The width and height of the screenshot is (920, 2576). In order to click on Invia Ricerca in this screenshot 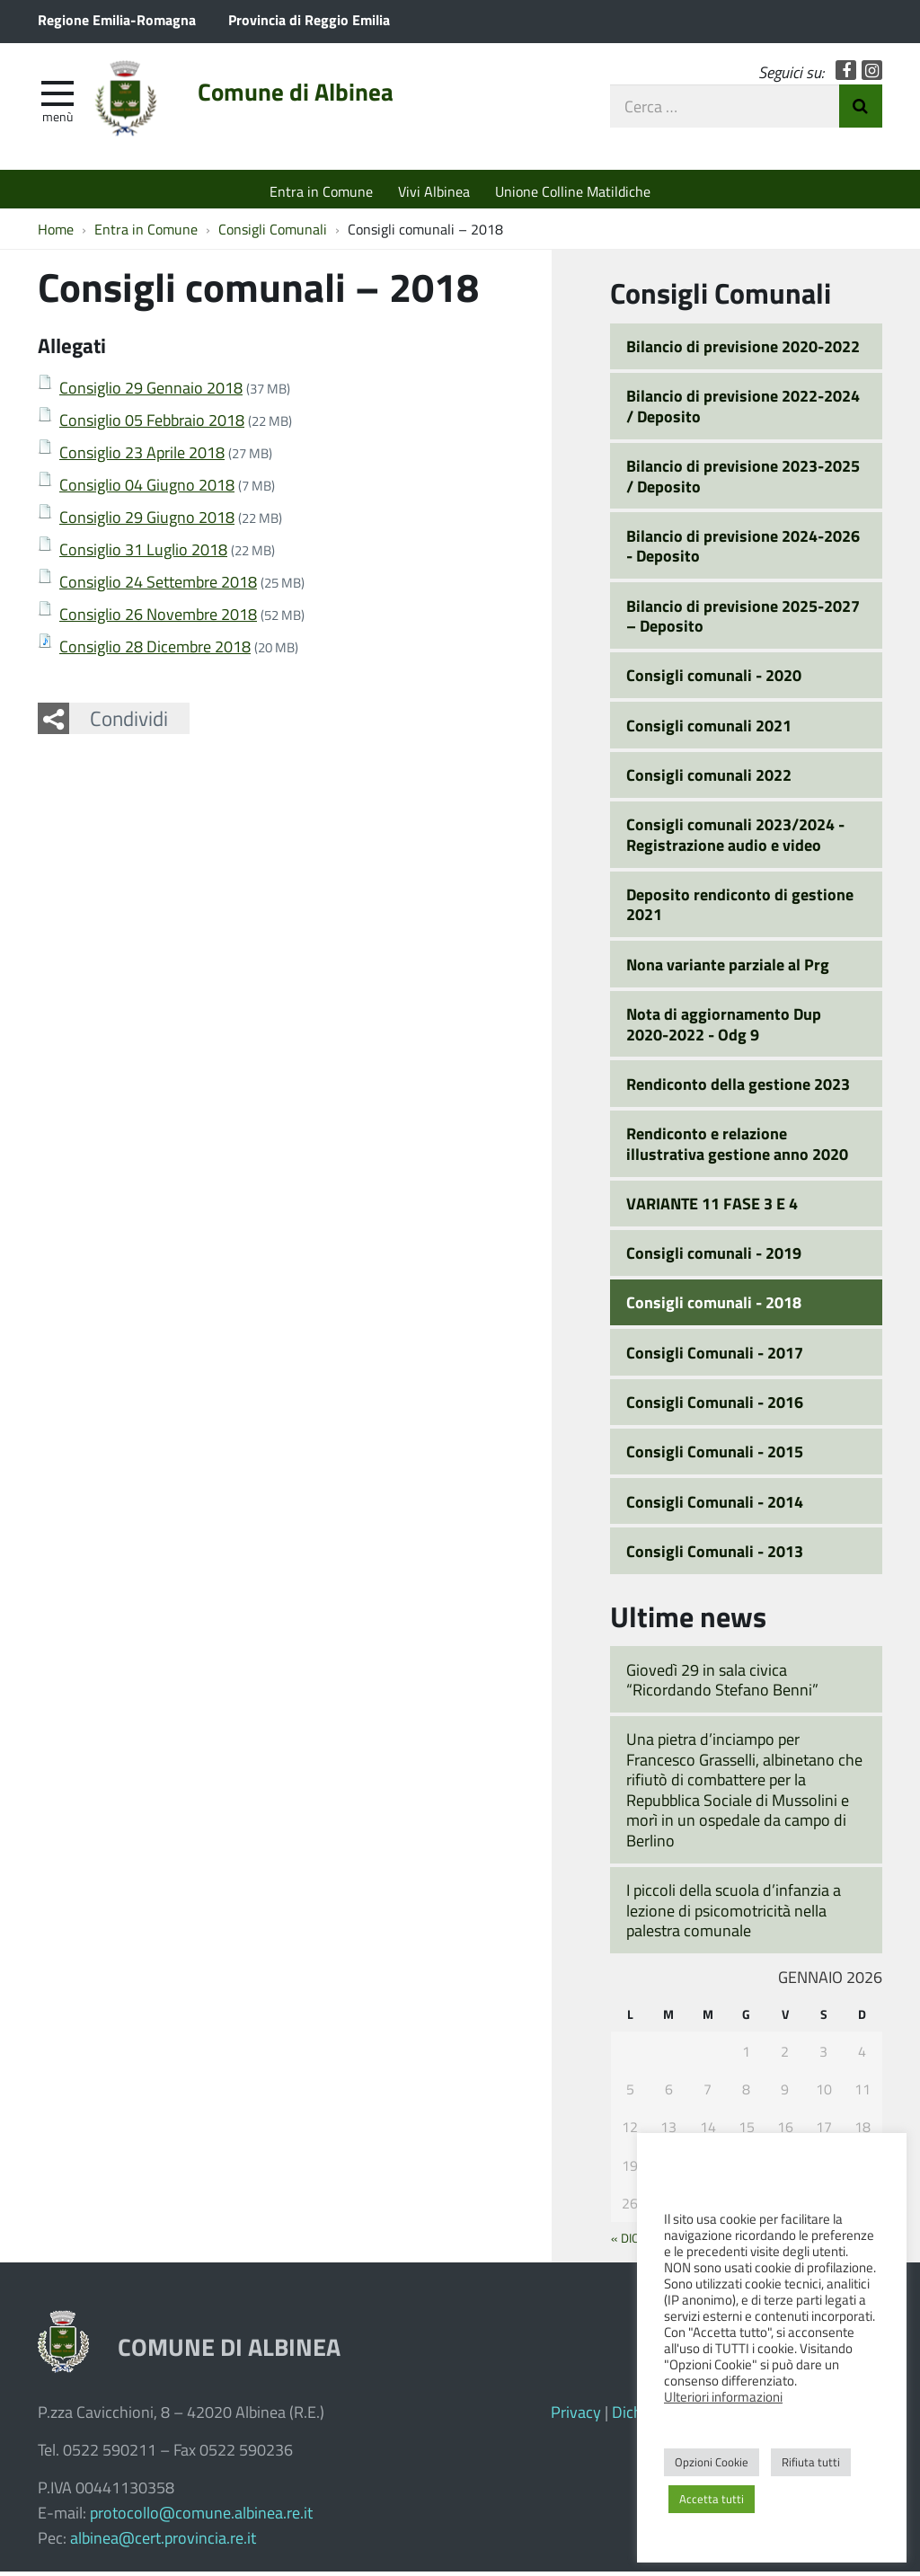, I will do `click(860, 109)`.